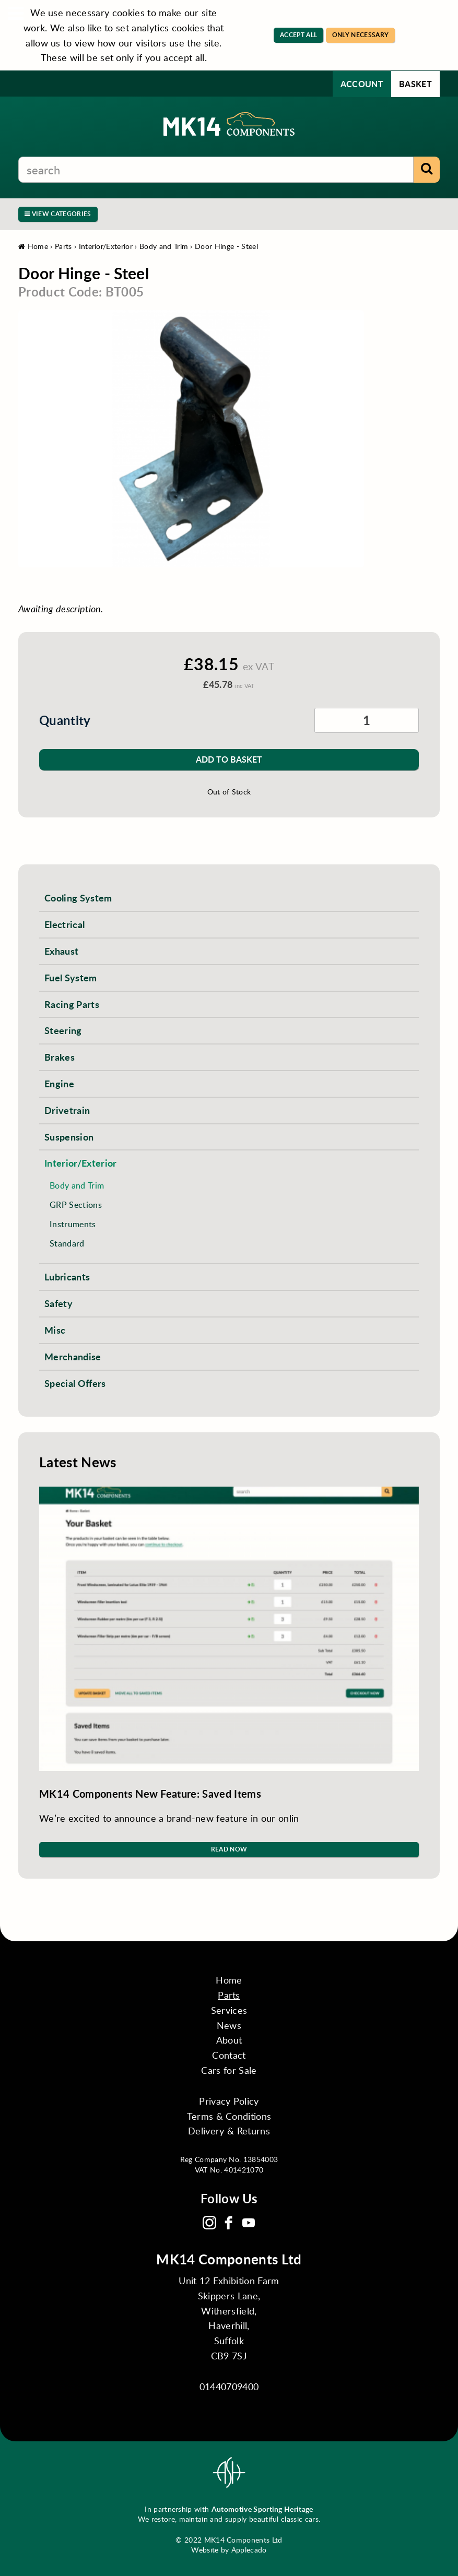  I want to click on Steering, so click(63, 1030).